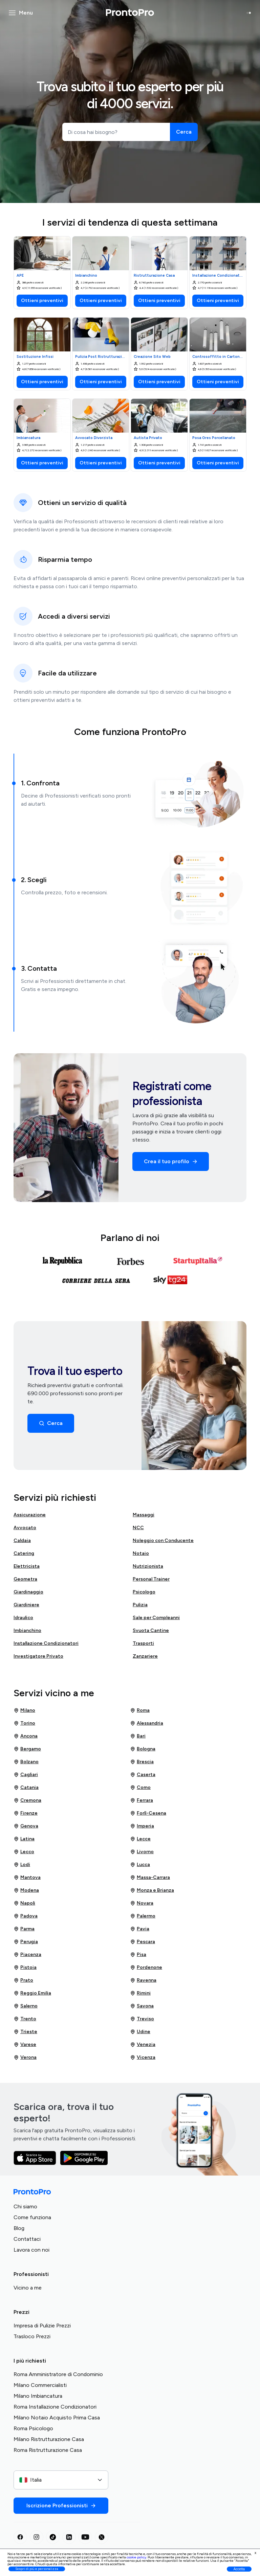  What do you see at coordinates (142, 1749) in the screenshot?
I see `Bologna` at bounding box center [142, 1749].